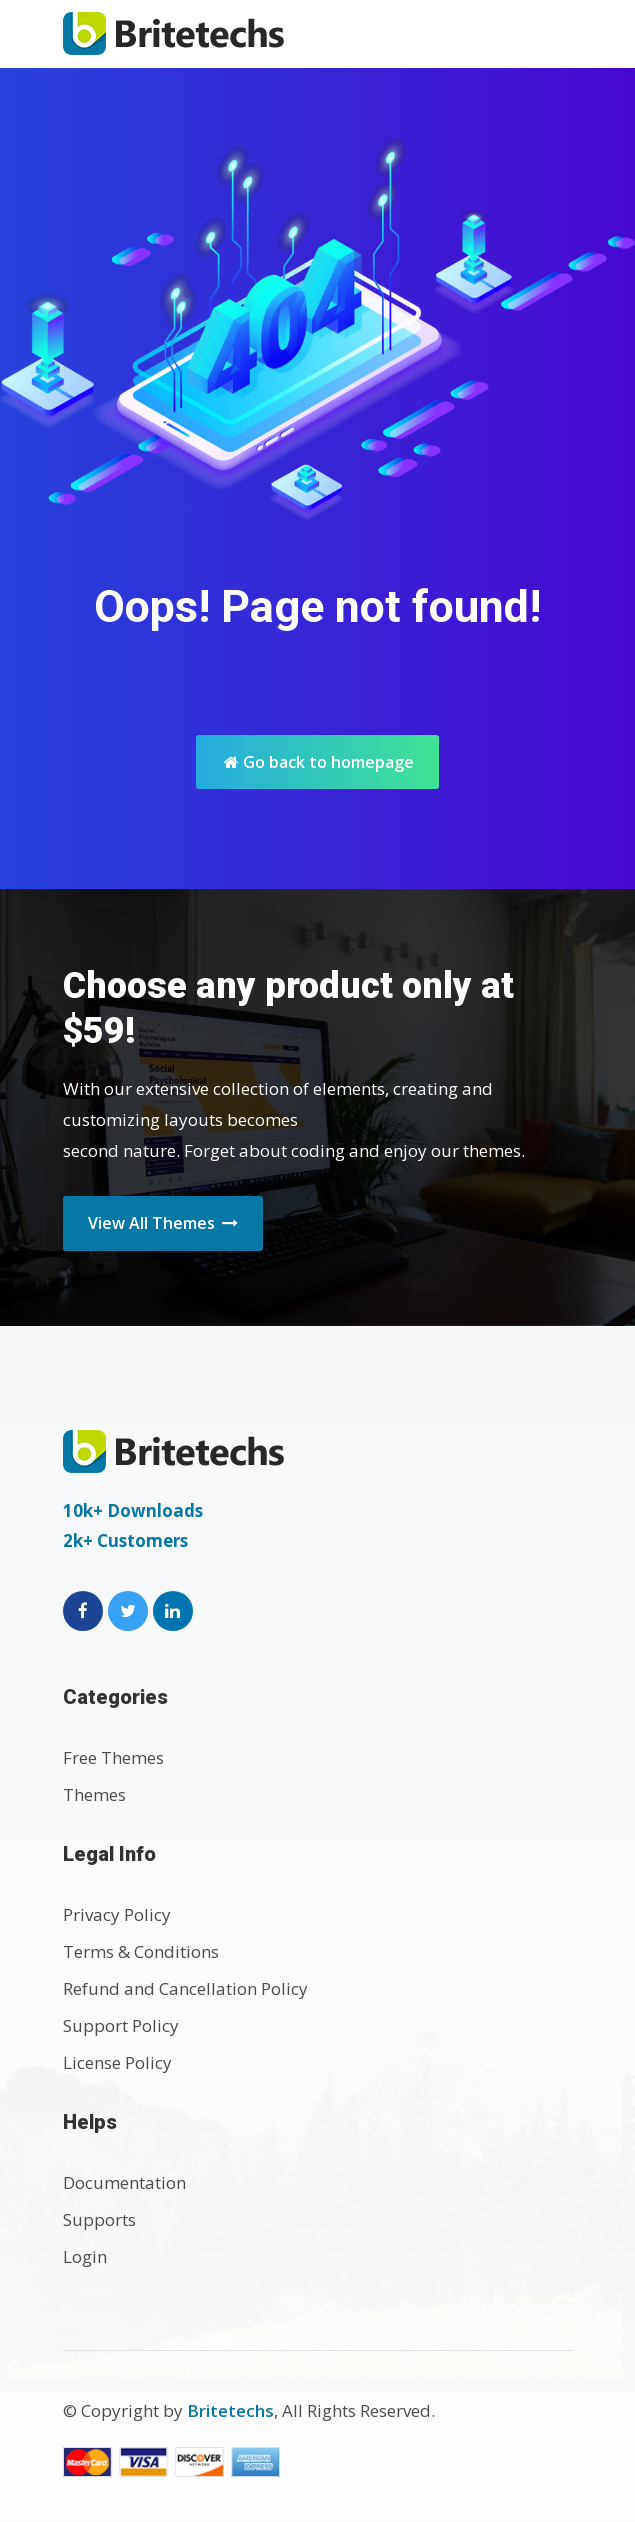  Describe the element at coordinates (230, 2410) in the screenshot. I see `Britetechs` at that location.